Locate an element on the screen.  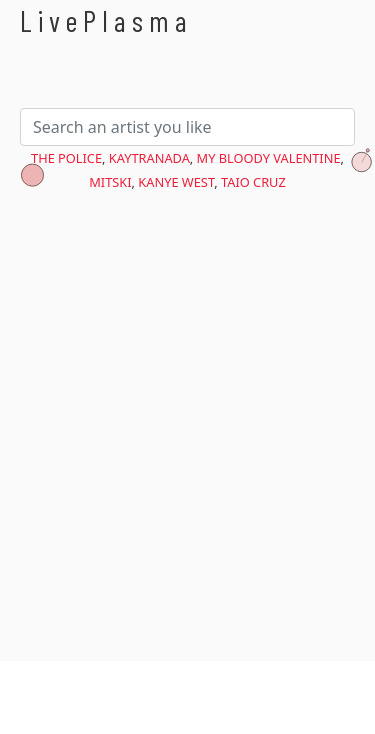
LivePlasma is located at coordinates (106, 20).